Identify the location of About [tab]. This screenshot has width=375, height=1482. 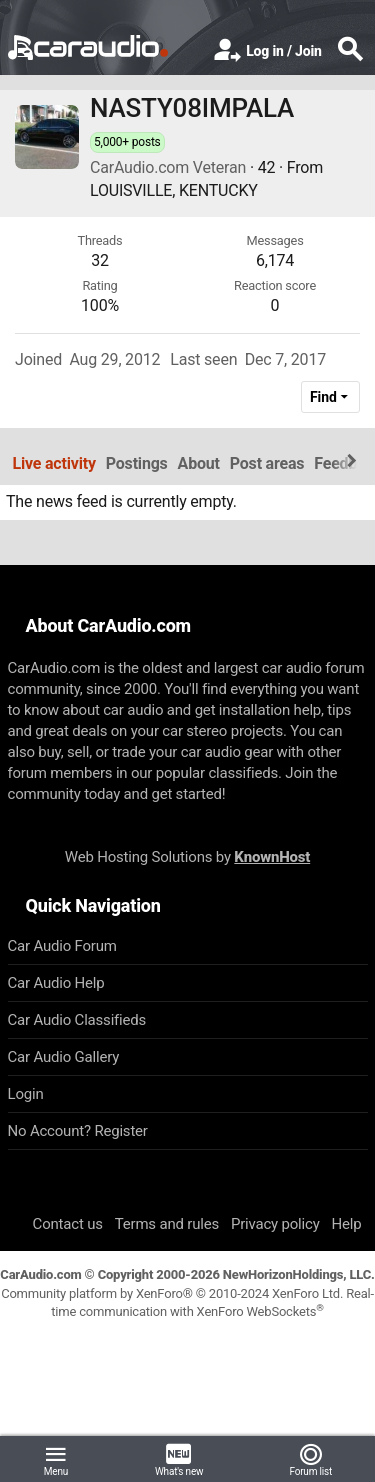
(199, 463).